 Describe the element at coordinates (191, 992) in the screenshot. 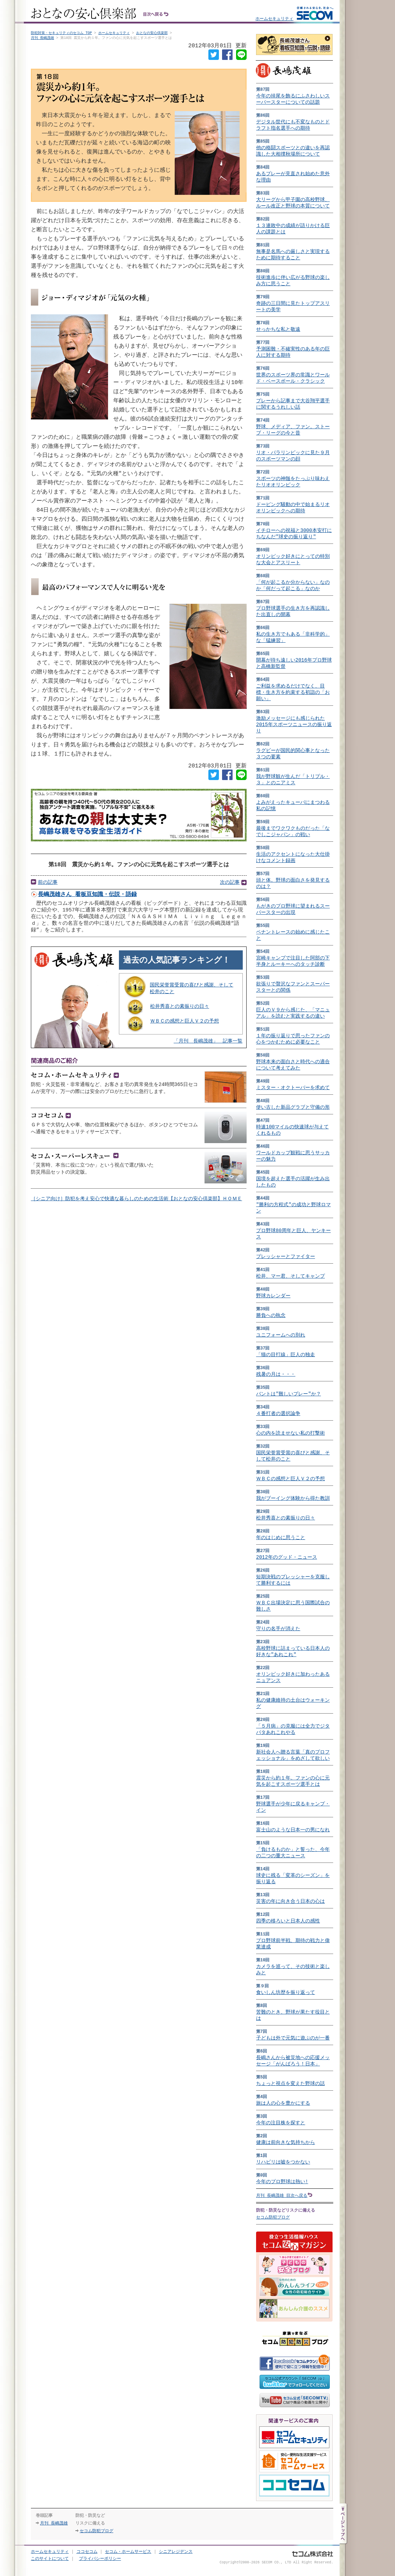

I see `国民栄誉賞受賞の喜びと感謝、そして松井のこと` at that location.